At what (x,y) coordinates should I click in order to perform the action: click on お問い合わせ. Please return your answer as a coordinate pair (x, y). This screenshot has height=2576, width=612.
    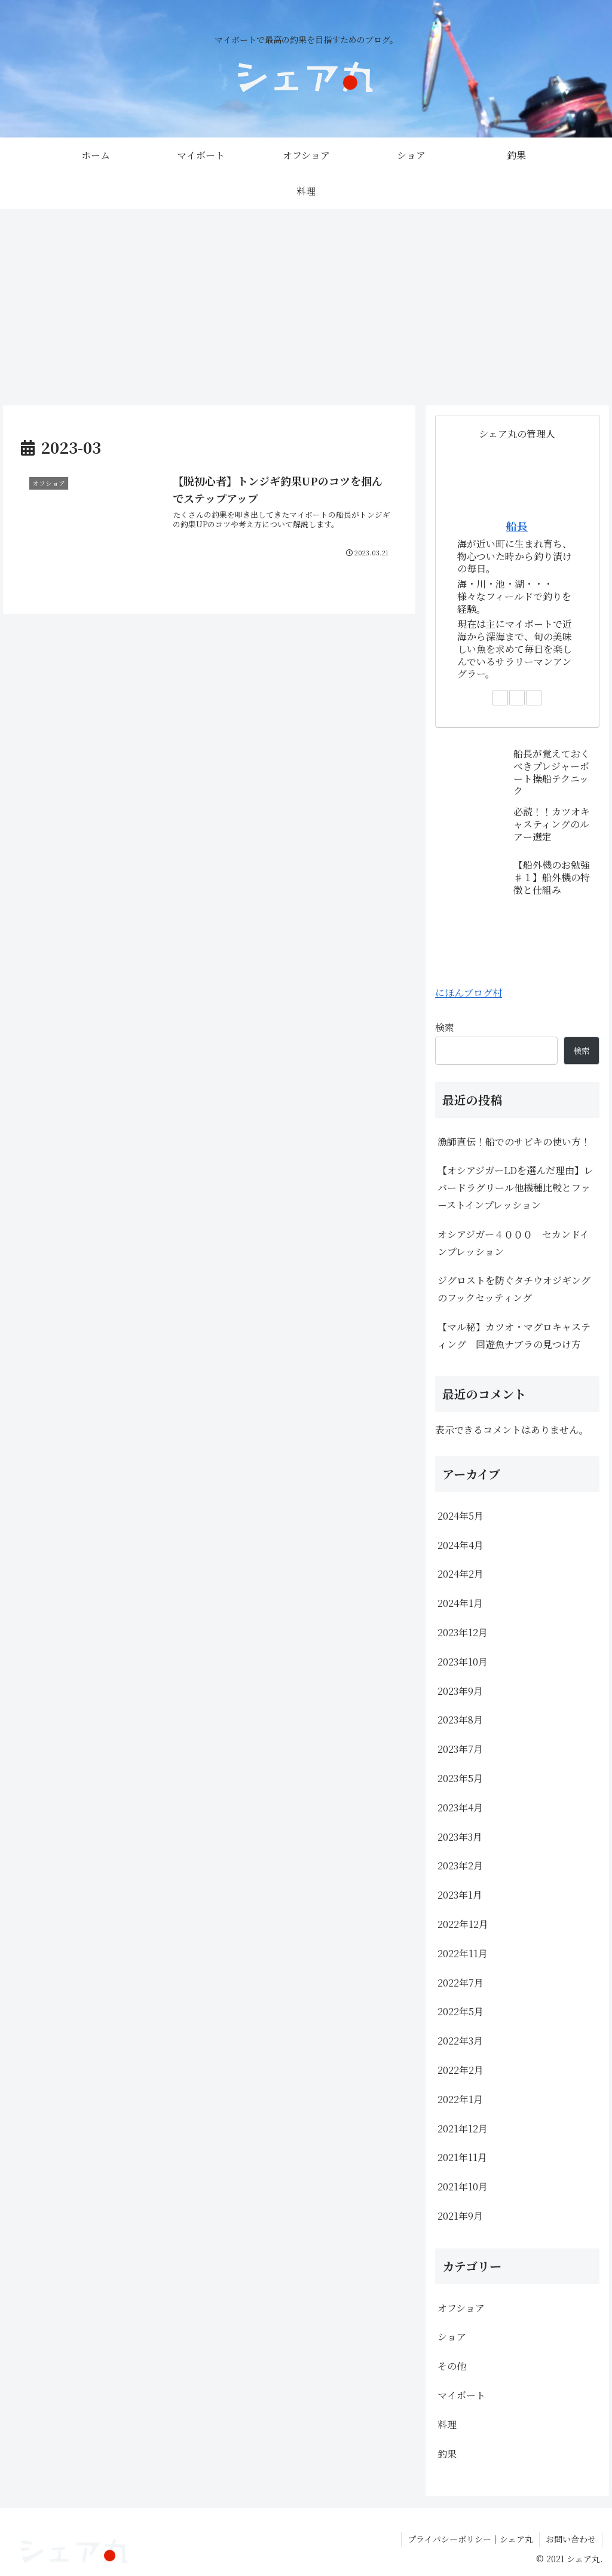
    Looking at the image, I should click on (571, 2539).